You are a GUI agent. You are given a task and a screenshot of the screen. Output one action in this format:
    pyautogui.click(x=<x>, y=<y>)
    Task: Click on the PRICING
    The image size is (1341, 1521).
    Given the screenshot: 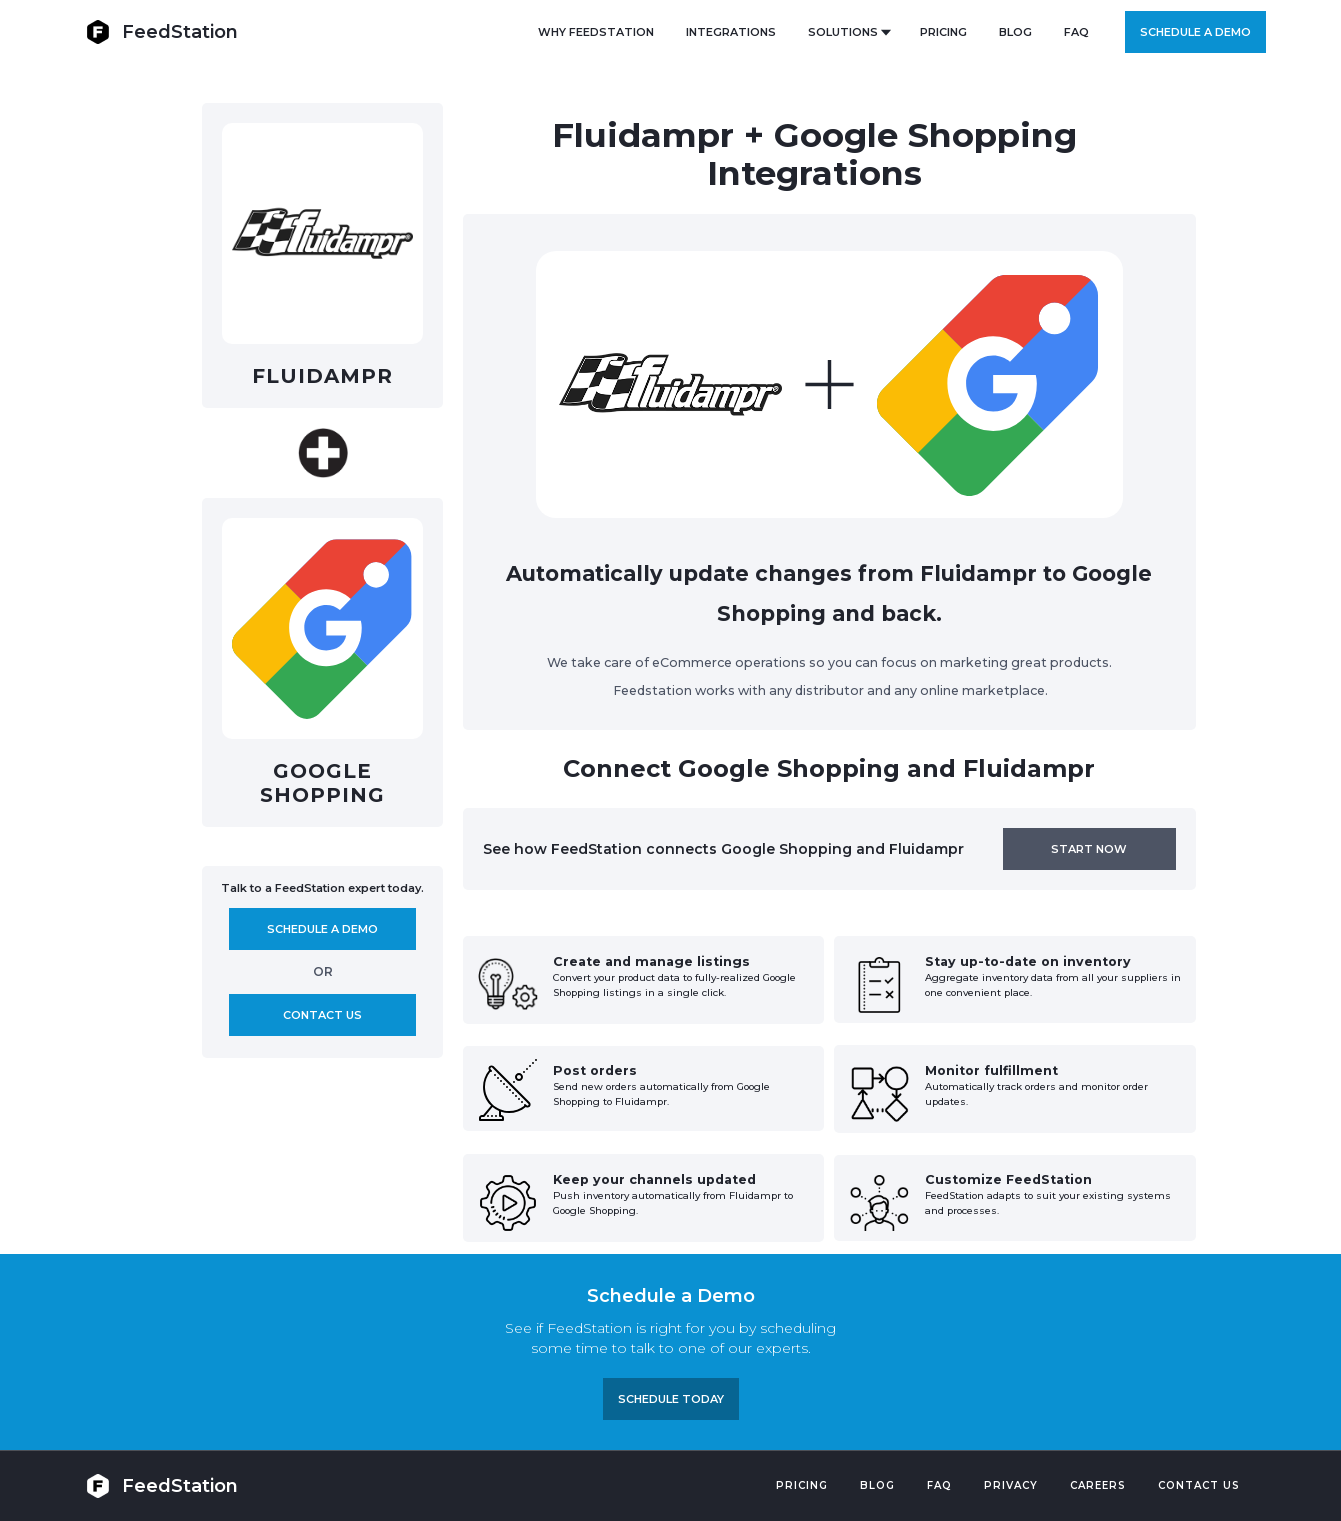 What is the action you would take?
    pyautogui.click(x=943, y=32)
    